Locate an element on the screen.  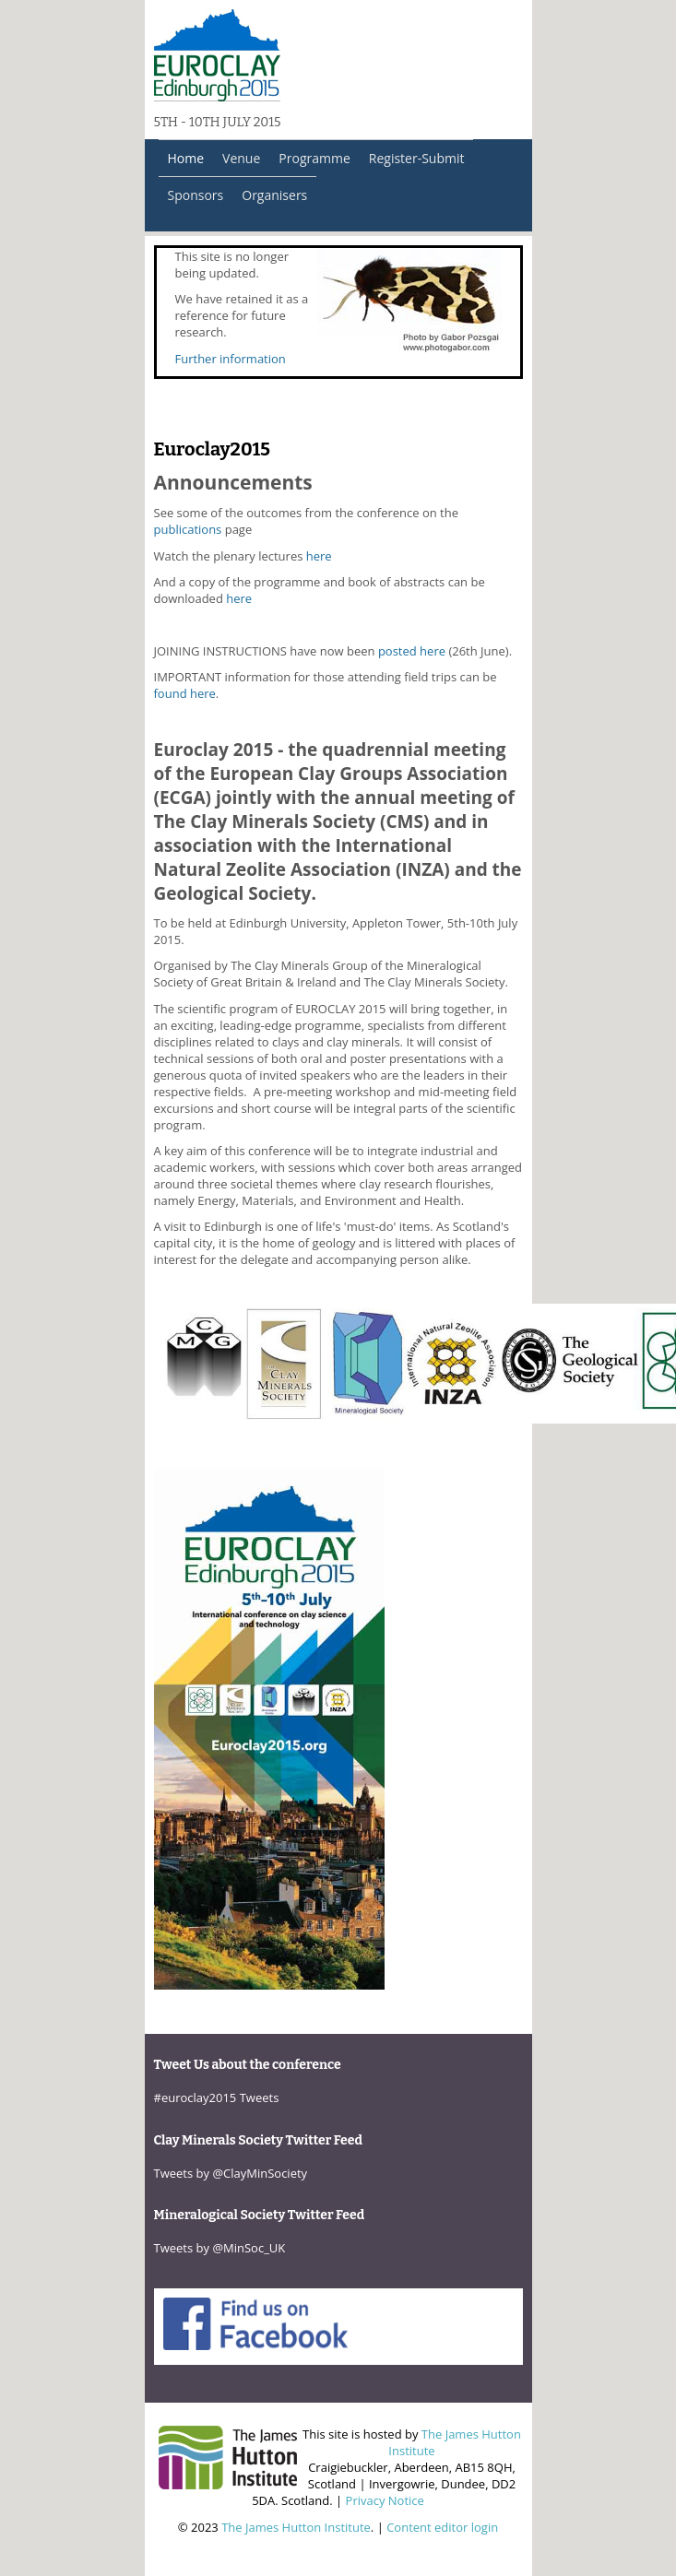
#euroclay2015 Tweets is located at coordinates (216, 2097).